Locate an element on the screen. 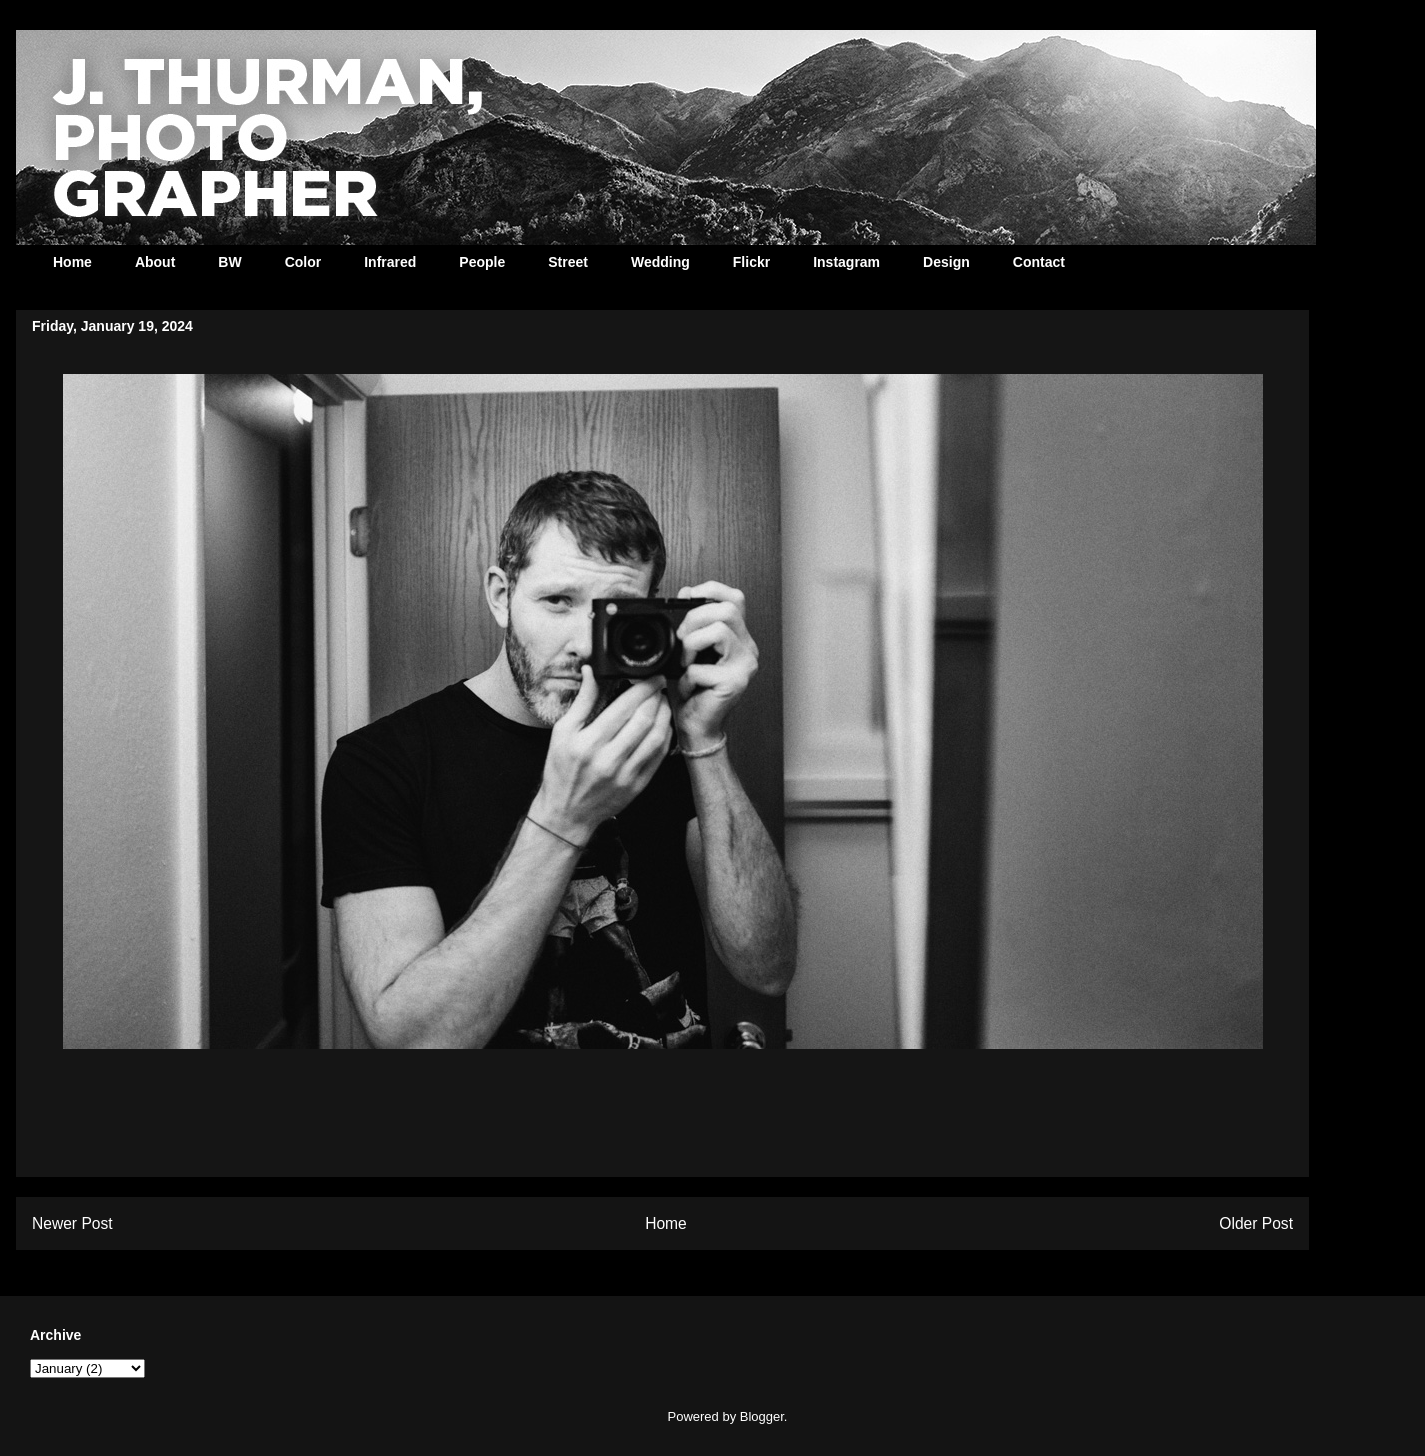 Image resolution: width=1425 pixels, height=1456 pixels. Blogger is located at coordinates (762, 1416).